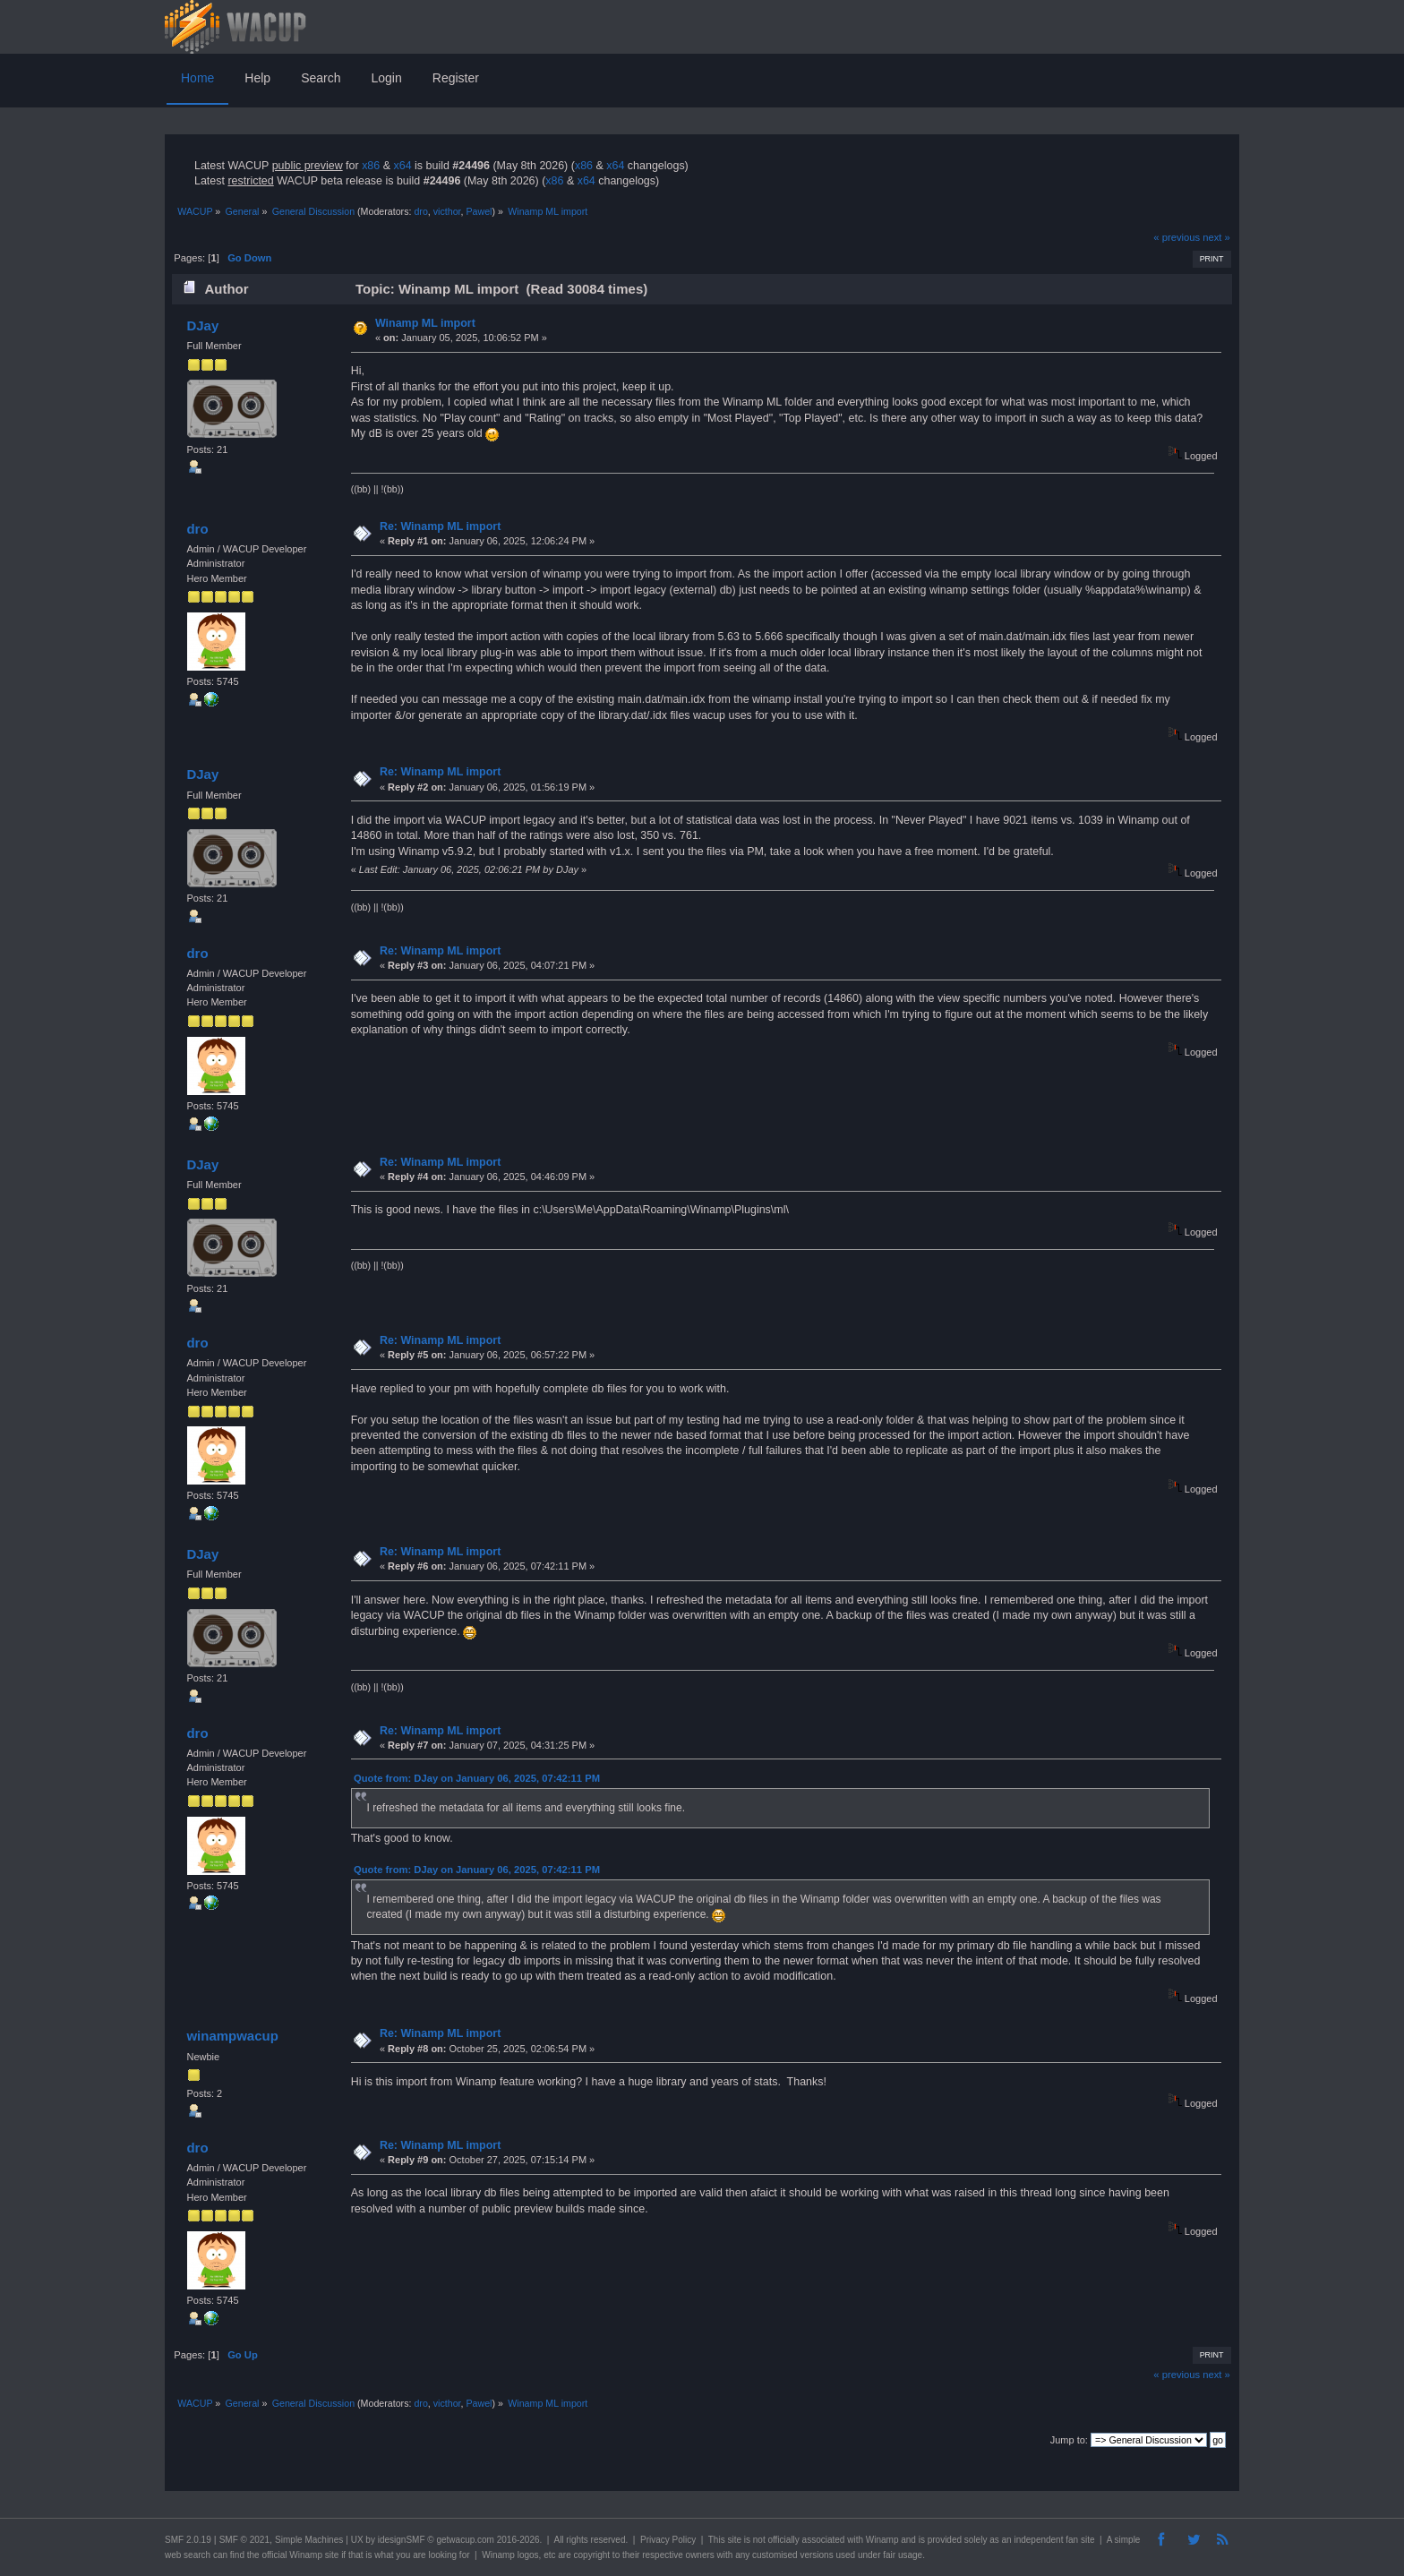 The image size is (1404, 2576). Describe the element at coordinates (371, 165) in the screenshot. I see `x86` at that location.